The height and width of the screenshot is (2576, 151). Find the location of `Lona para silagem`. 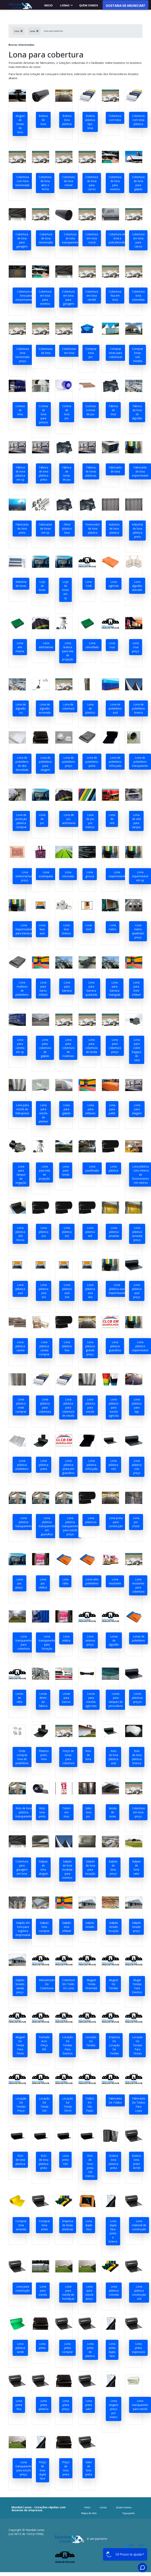

Lona para silagem is located at coordinates (137, 1109).